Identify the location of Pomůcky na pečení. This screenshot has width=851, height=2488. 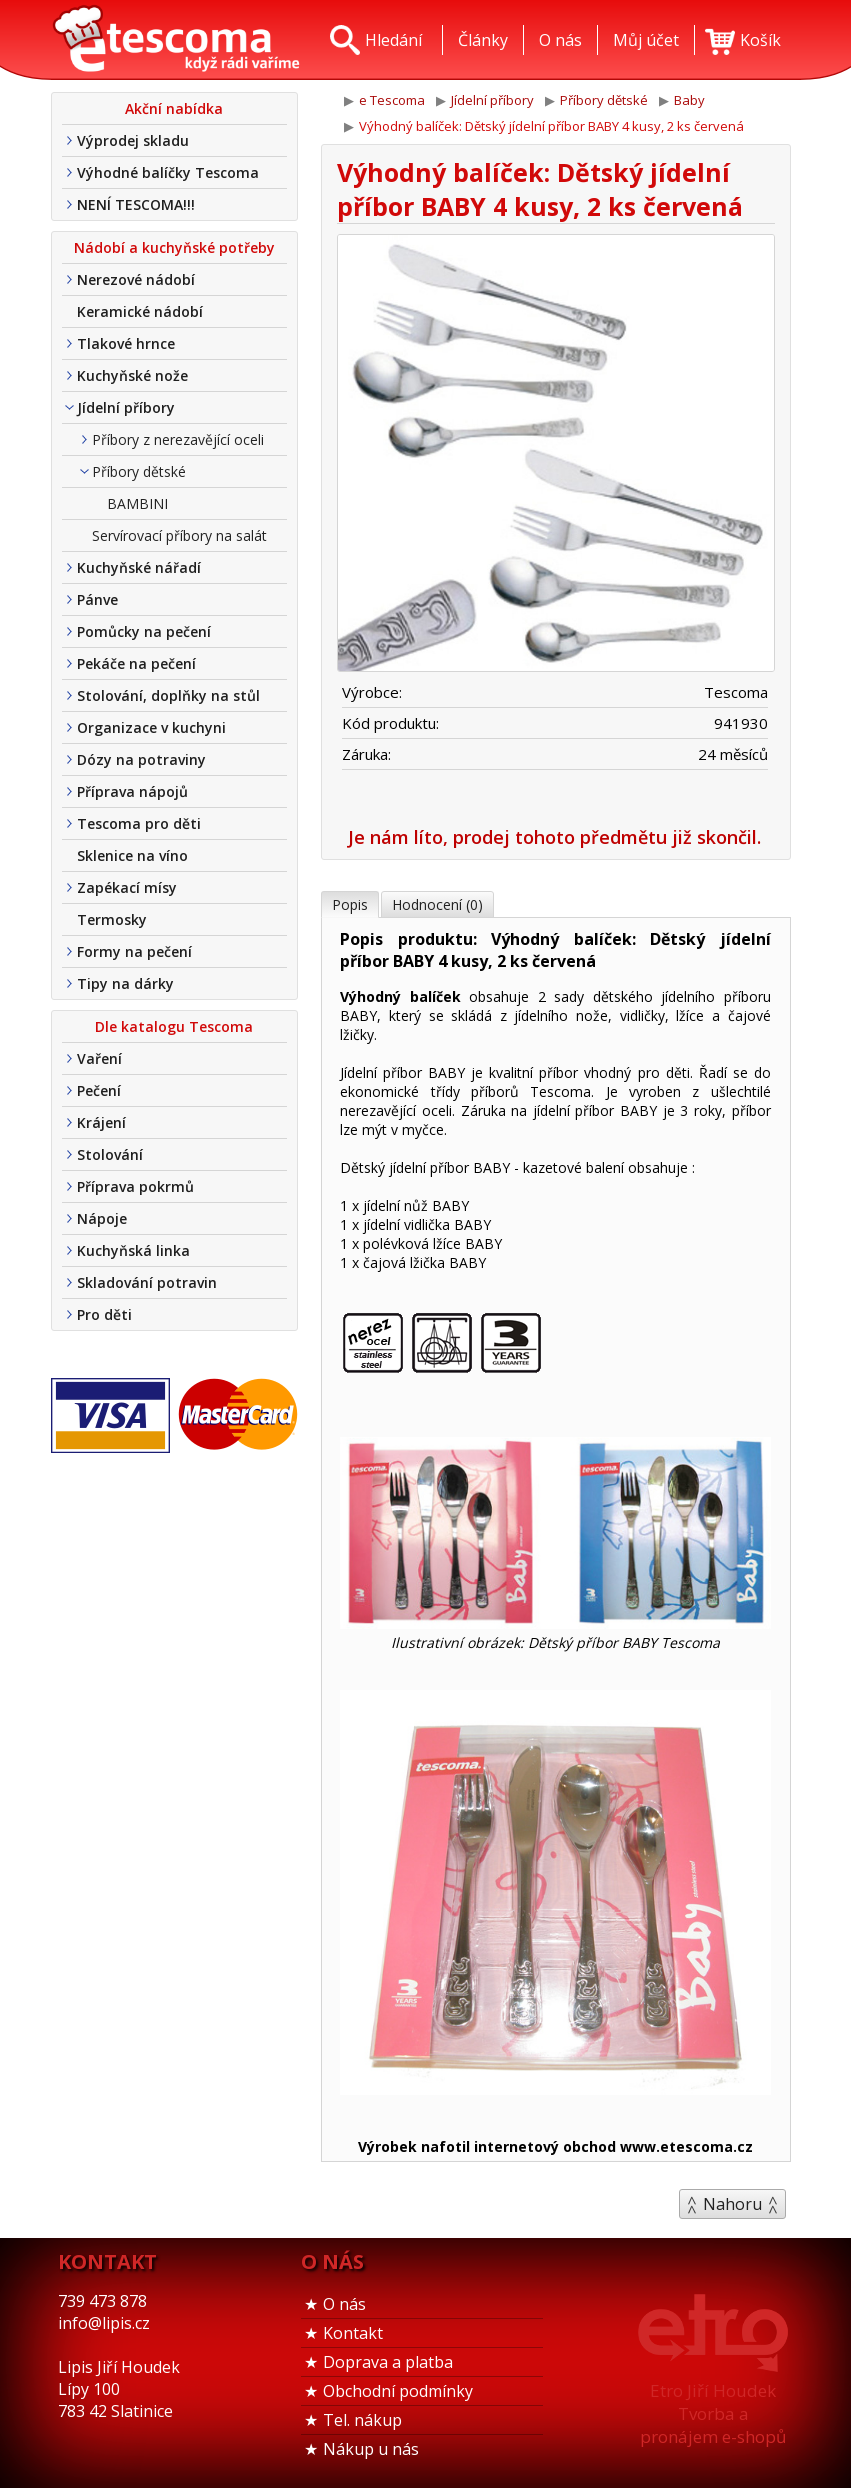
(144, 631).